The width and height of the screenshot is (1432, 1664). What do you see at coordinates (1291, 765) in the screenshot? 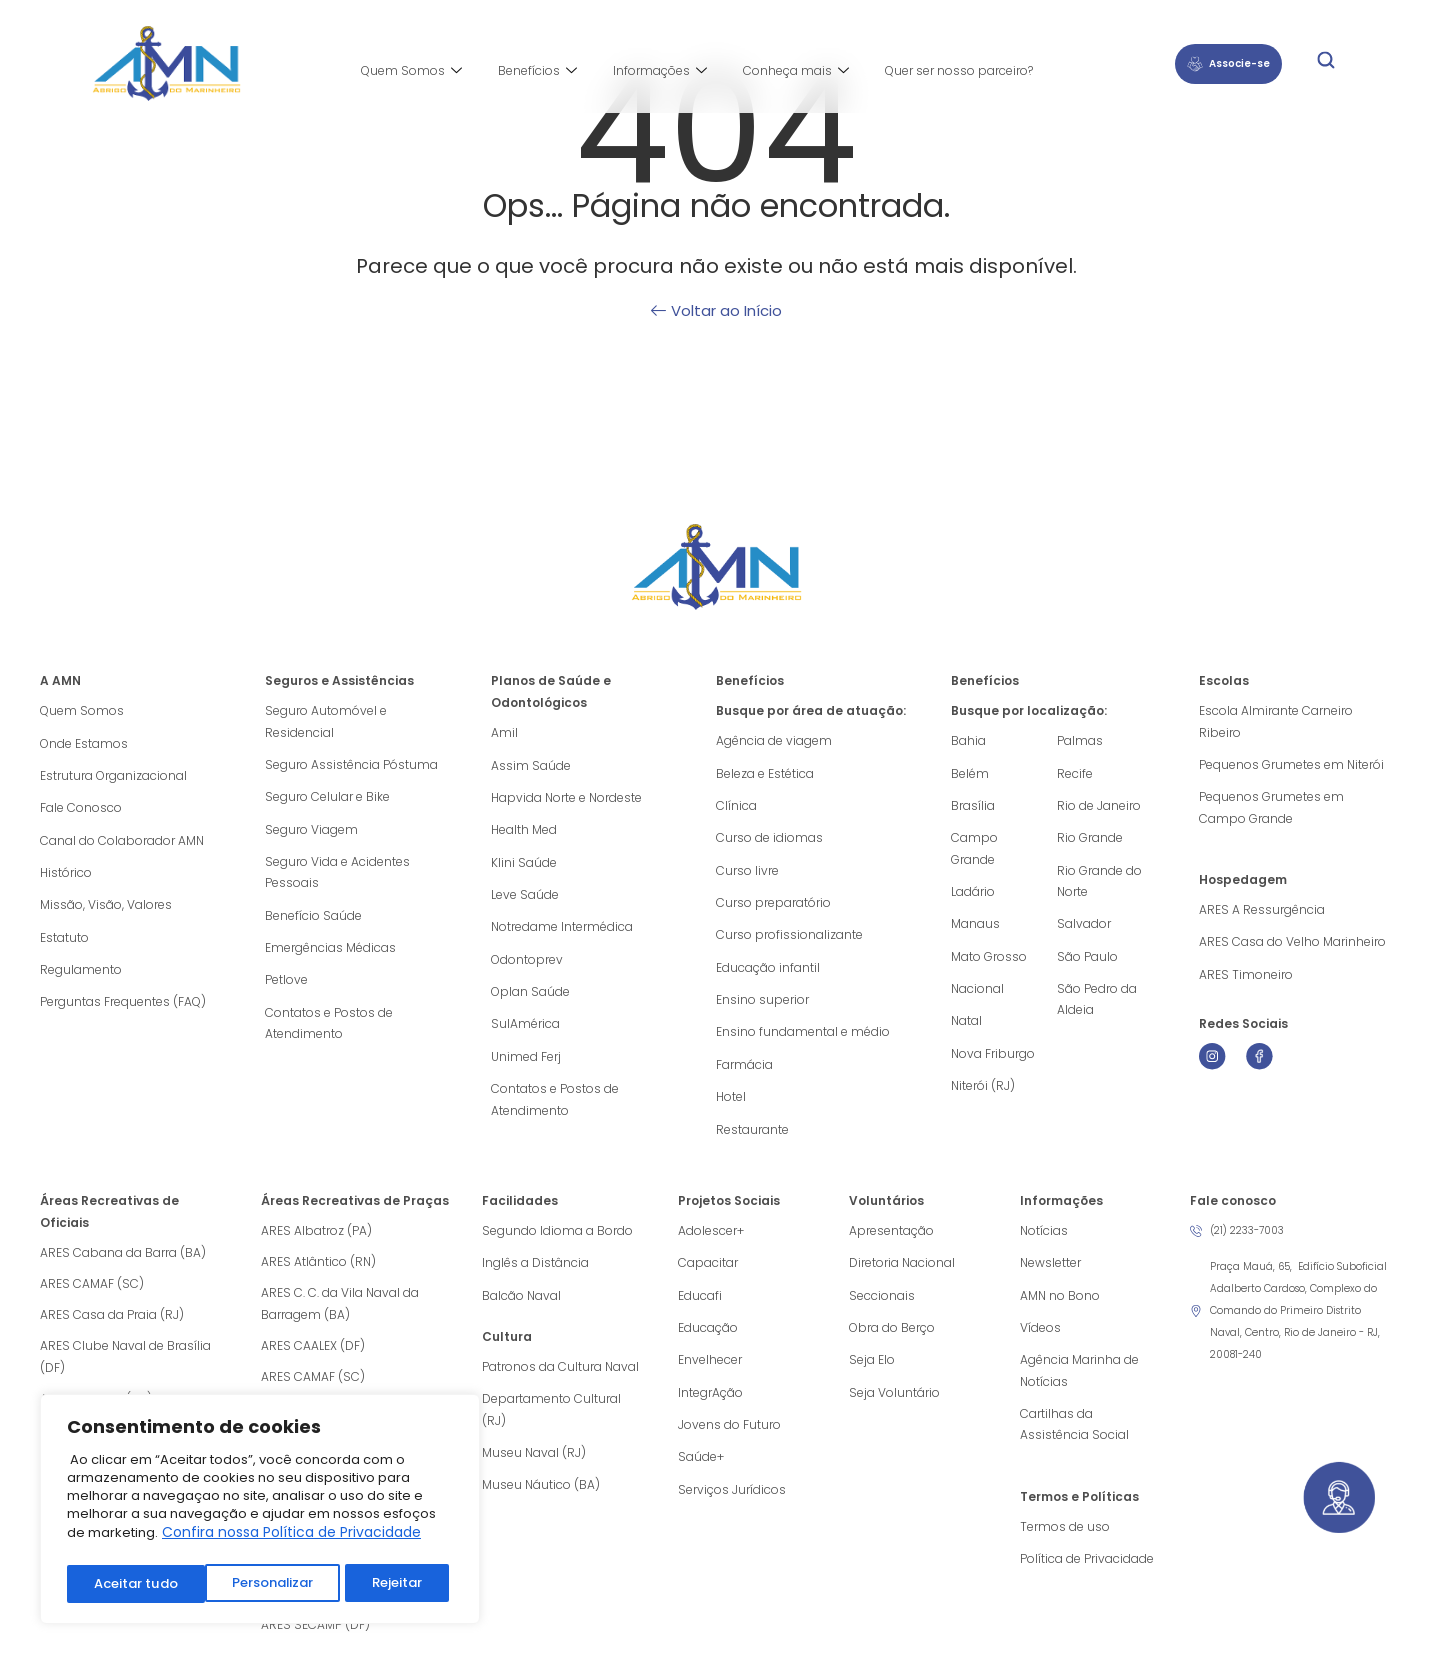
I see `Pequenos Grumetes em Niterói` at bounding box center [1291, 765].